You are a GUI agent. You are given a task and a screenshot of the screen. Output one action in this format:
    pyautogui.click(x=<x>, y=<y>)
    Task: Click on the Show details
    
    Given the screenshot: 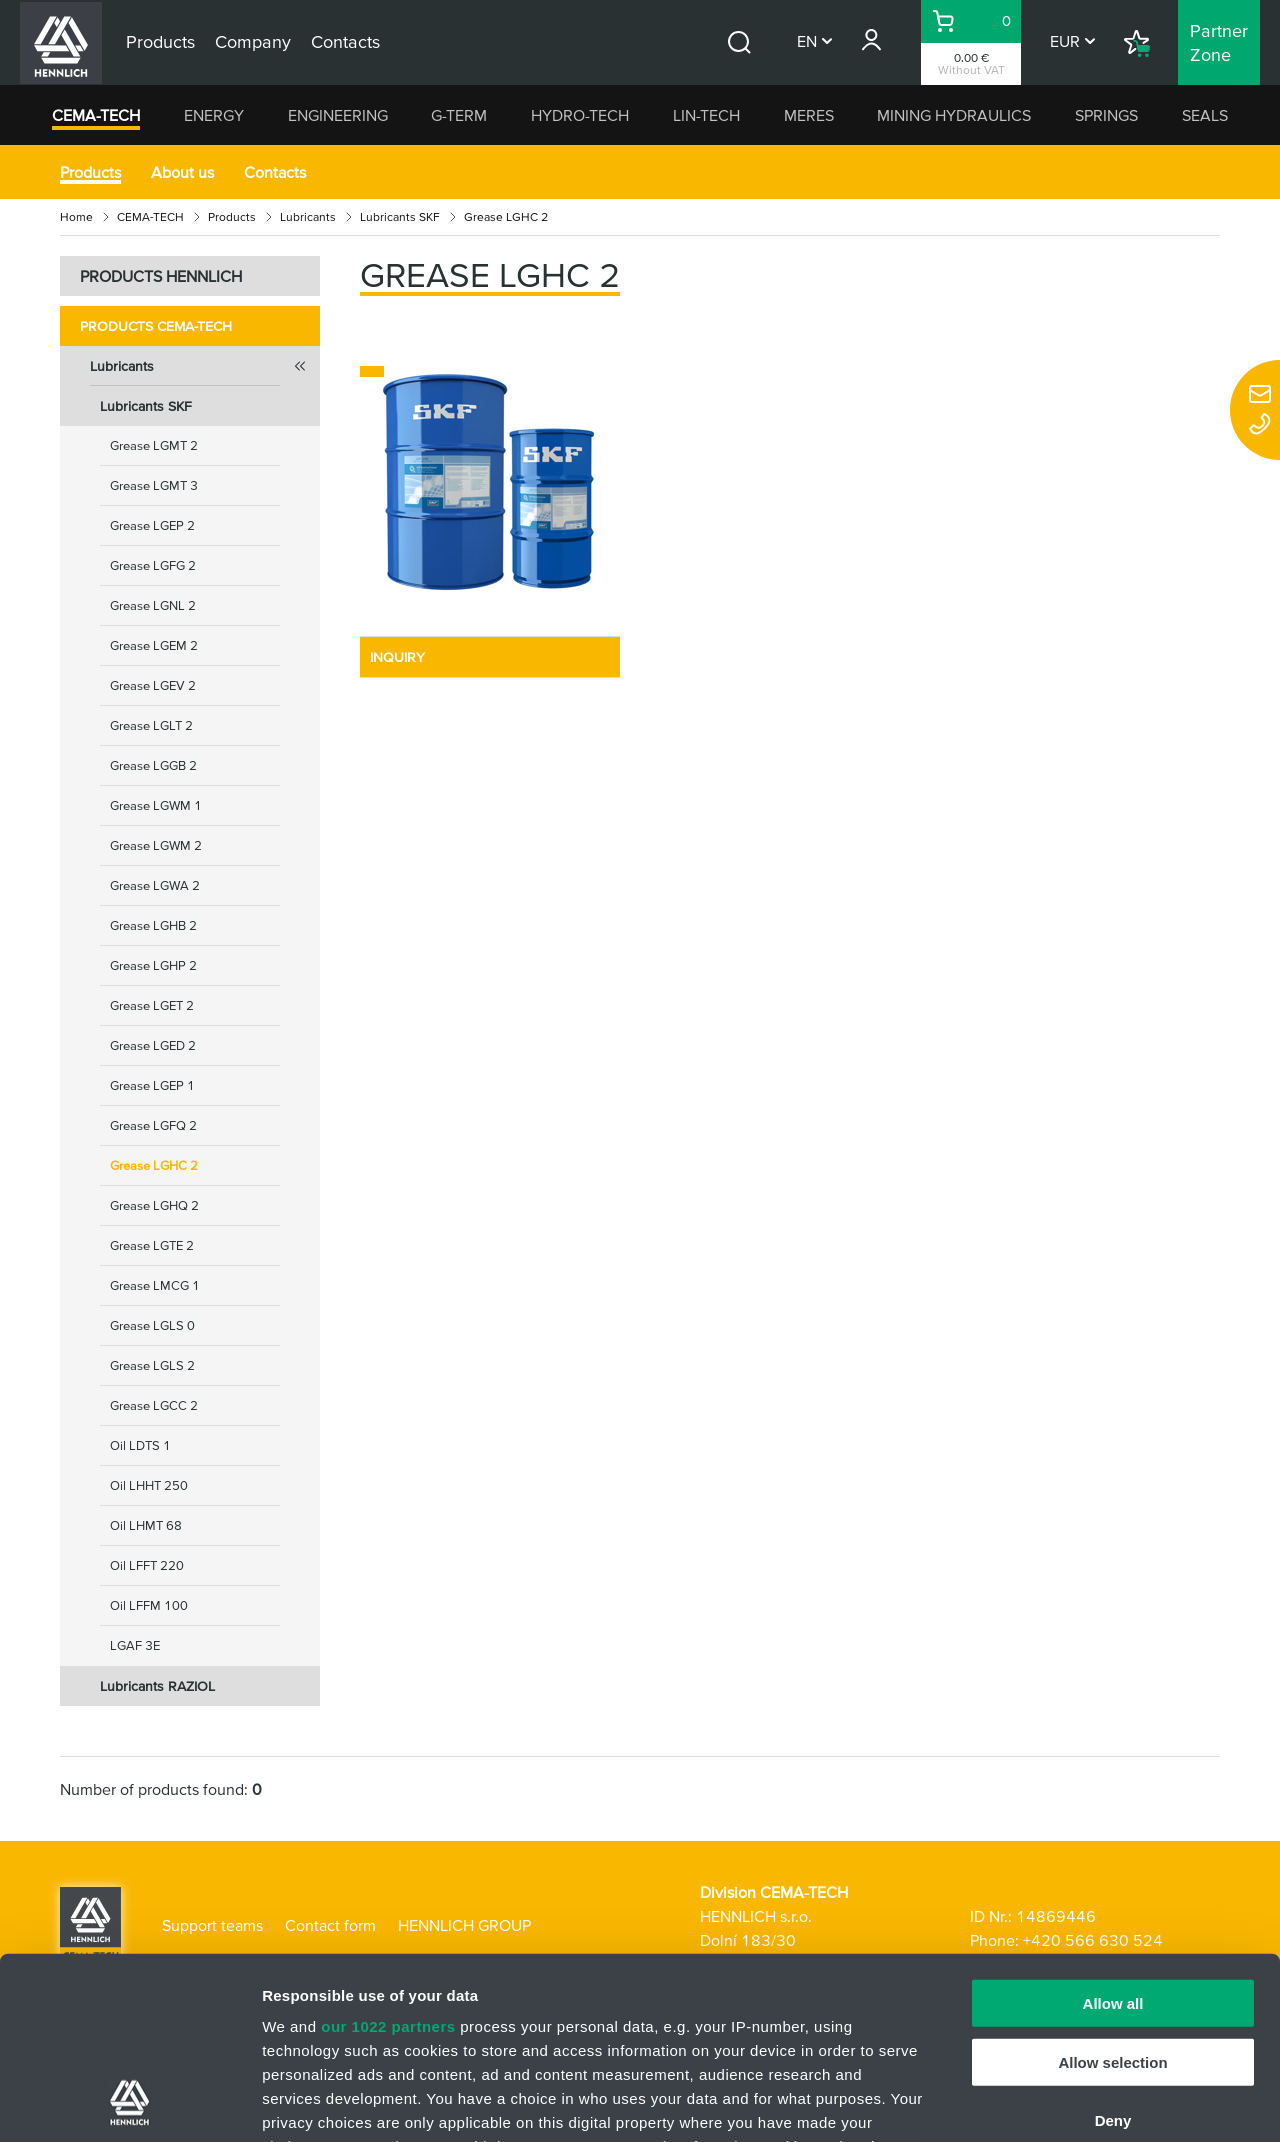 What is the action you would take?
    pyautogui.click(x=1049, y=2102)
    